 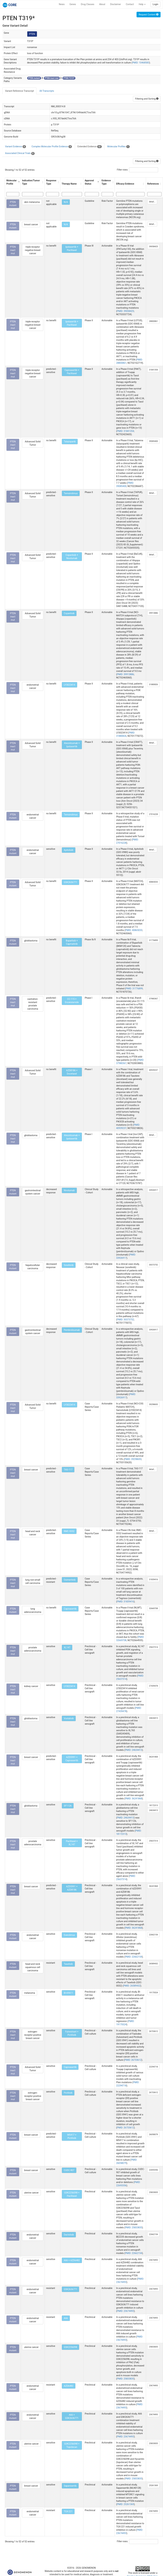 I want to click on 37980367, so click(x=153, y=999).